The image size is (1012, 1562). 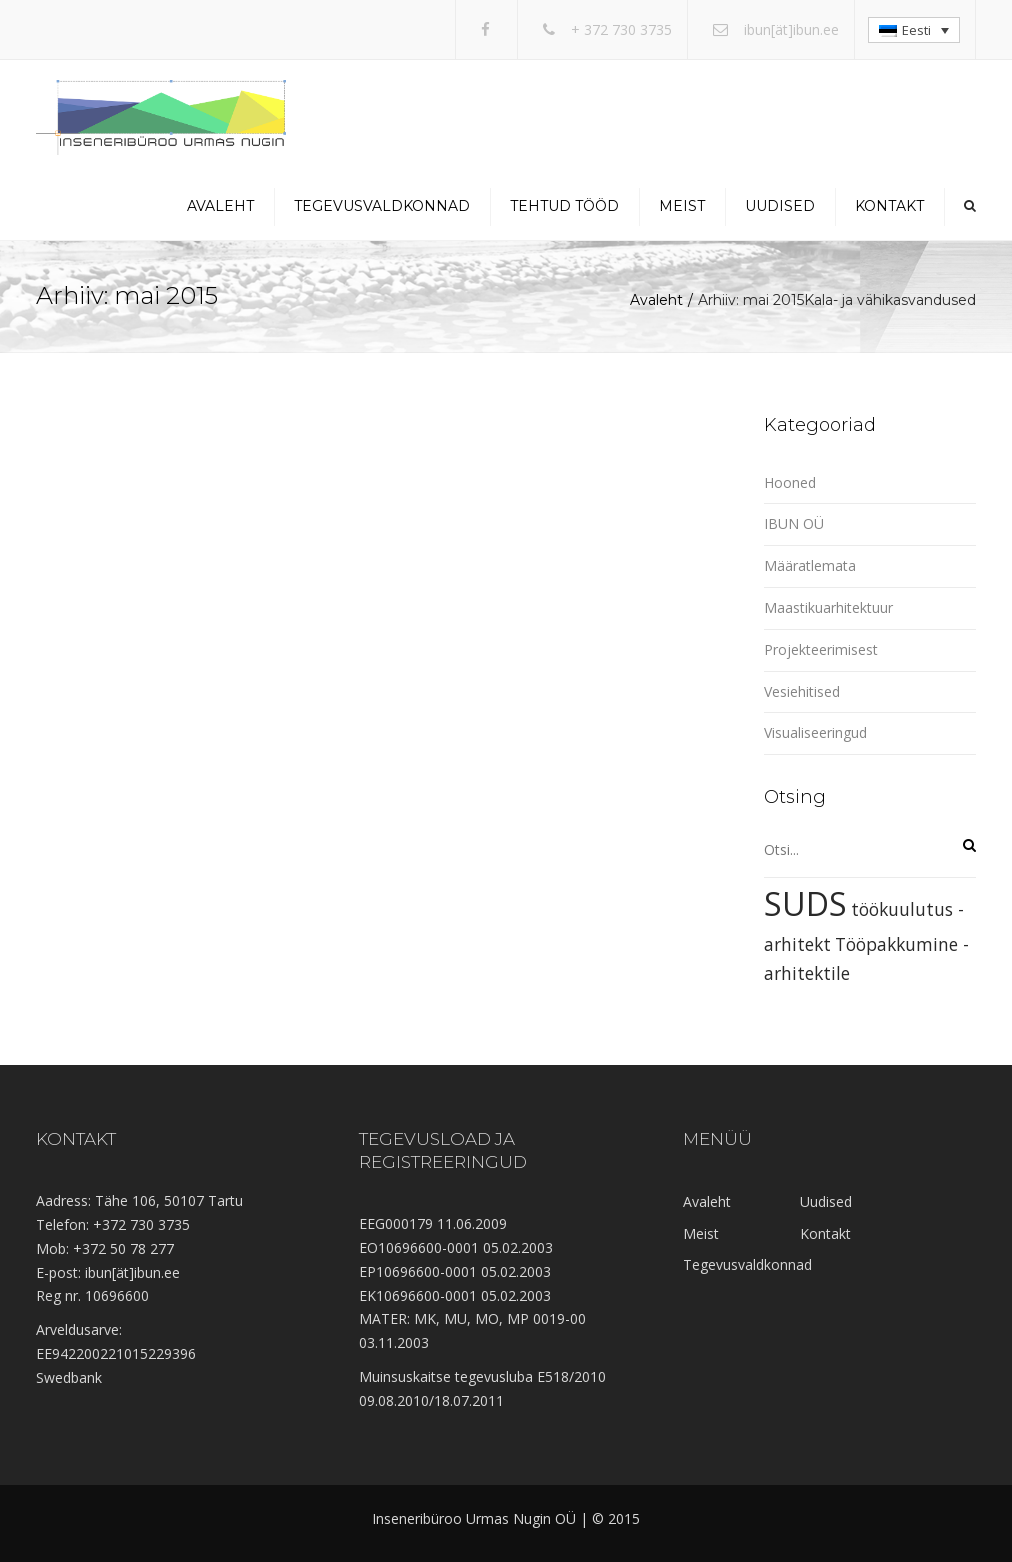 I want to click on IBUN OÜ, so click(x=794, y=523).